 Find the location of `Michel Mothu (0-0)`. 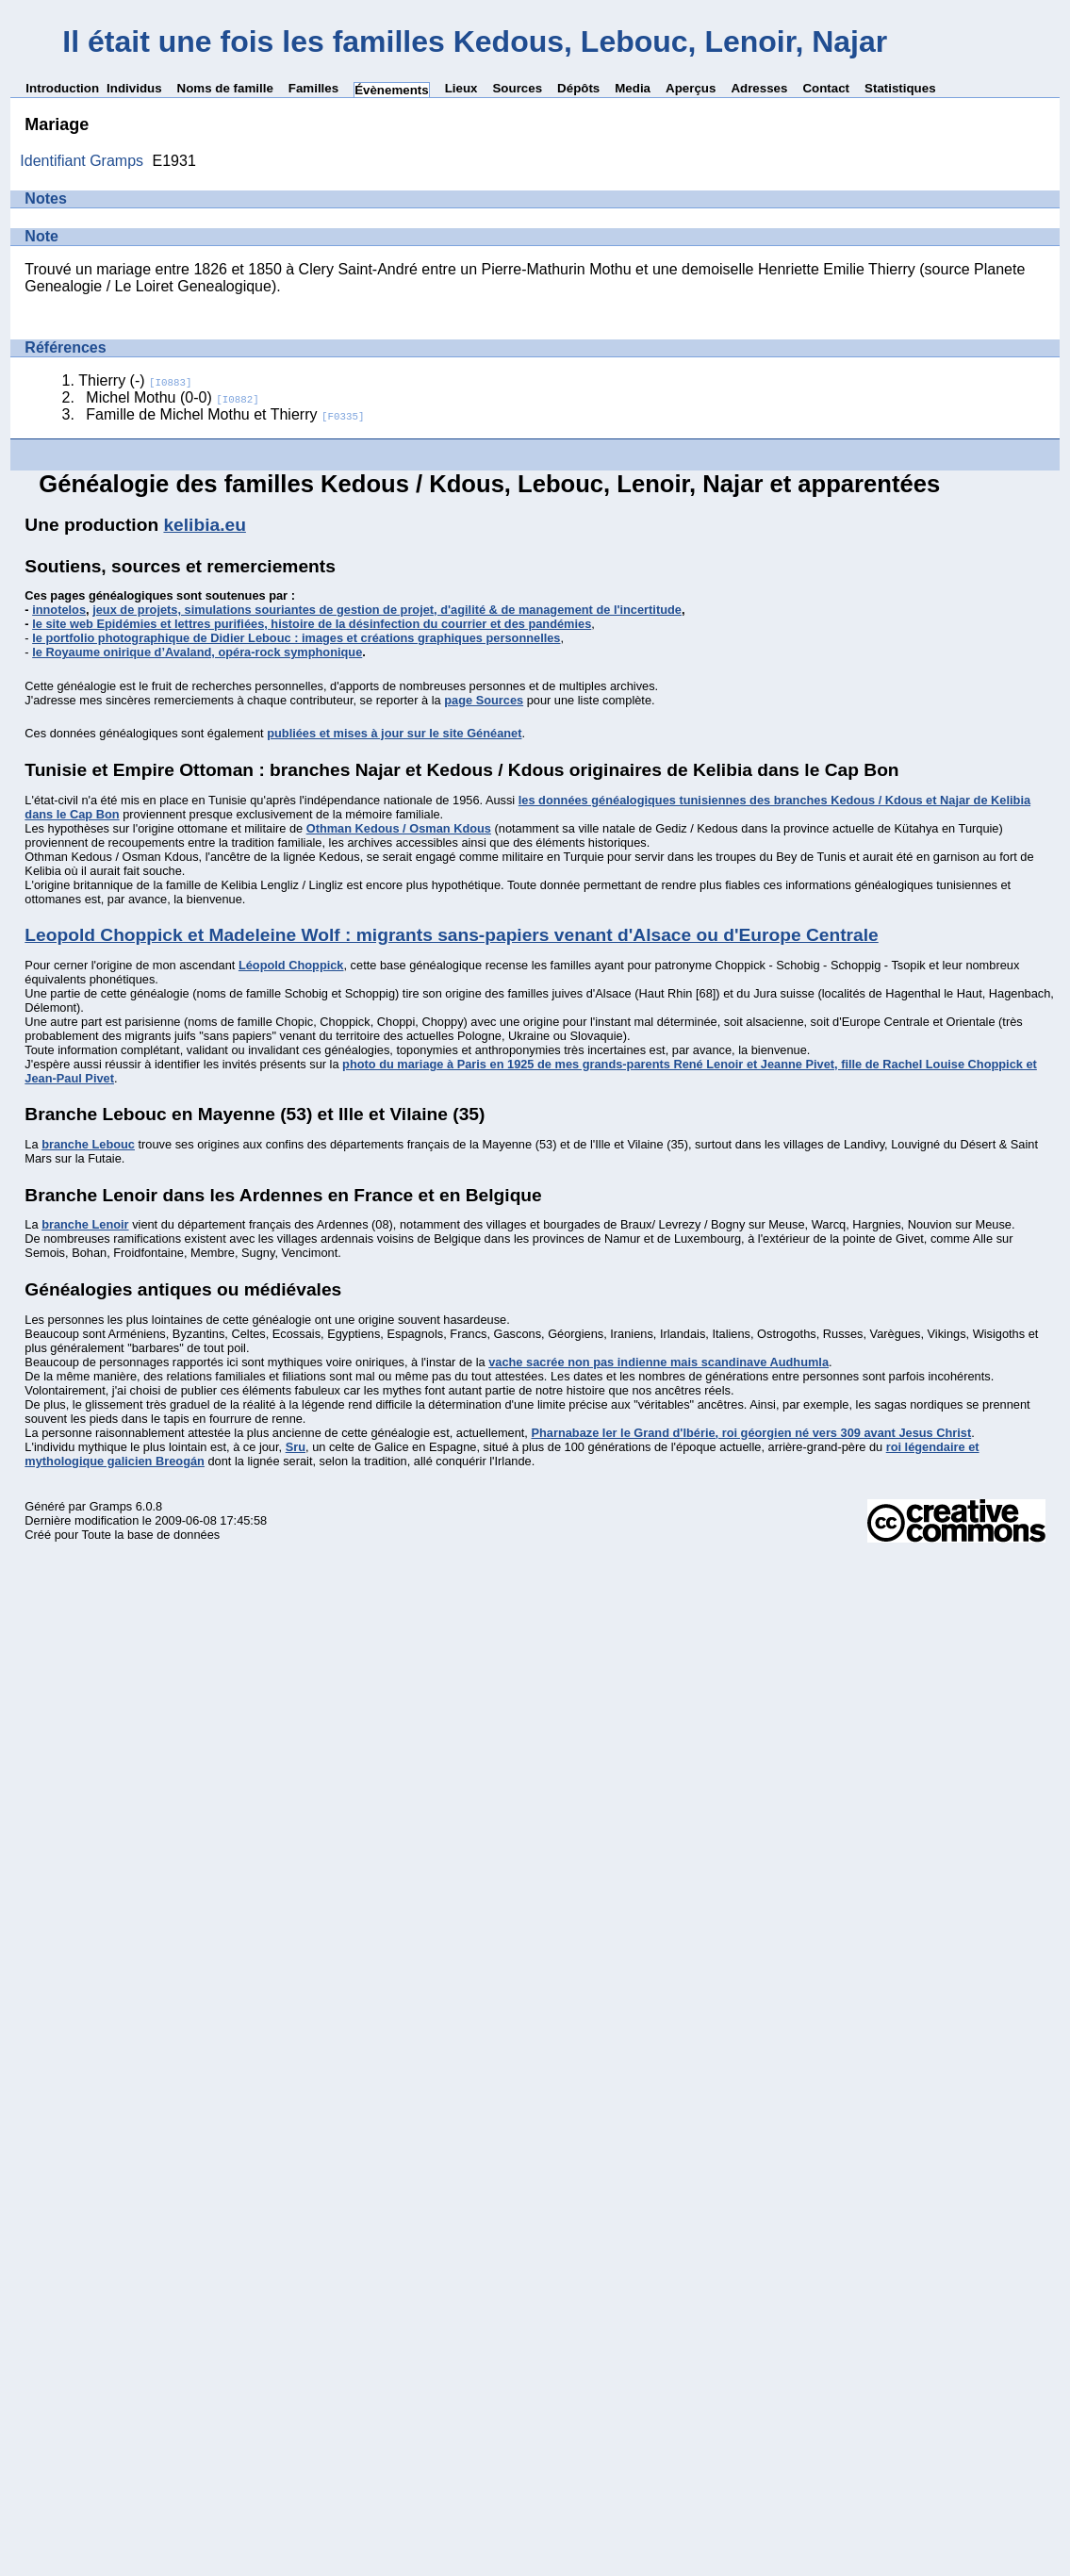

Michel Mothu (0-0) is located at coordinates (172, 397).